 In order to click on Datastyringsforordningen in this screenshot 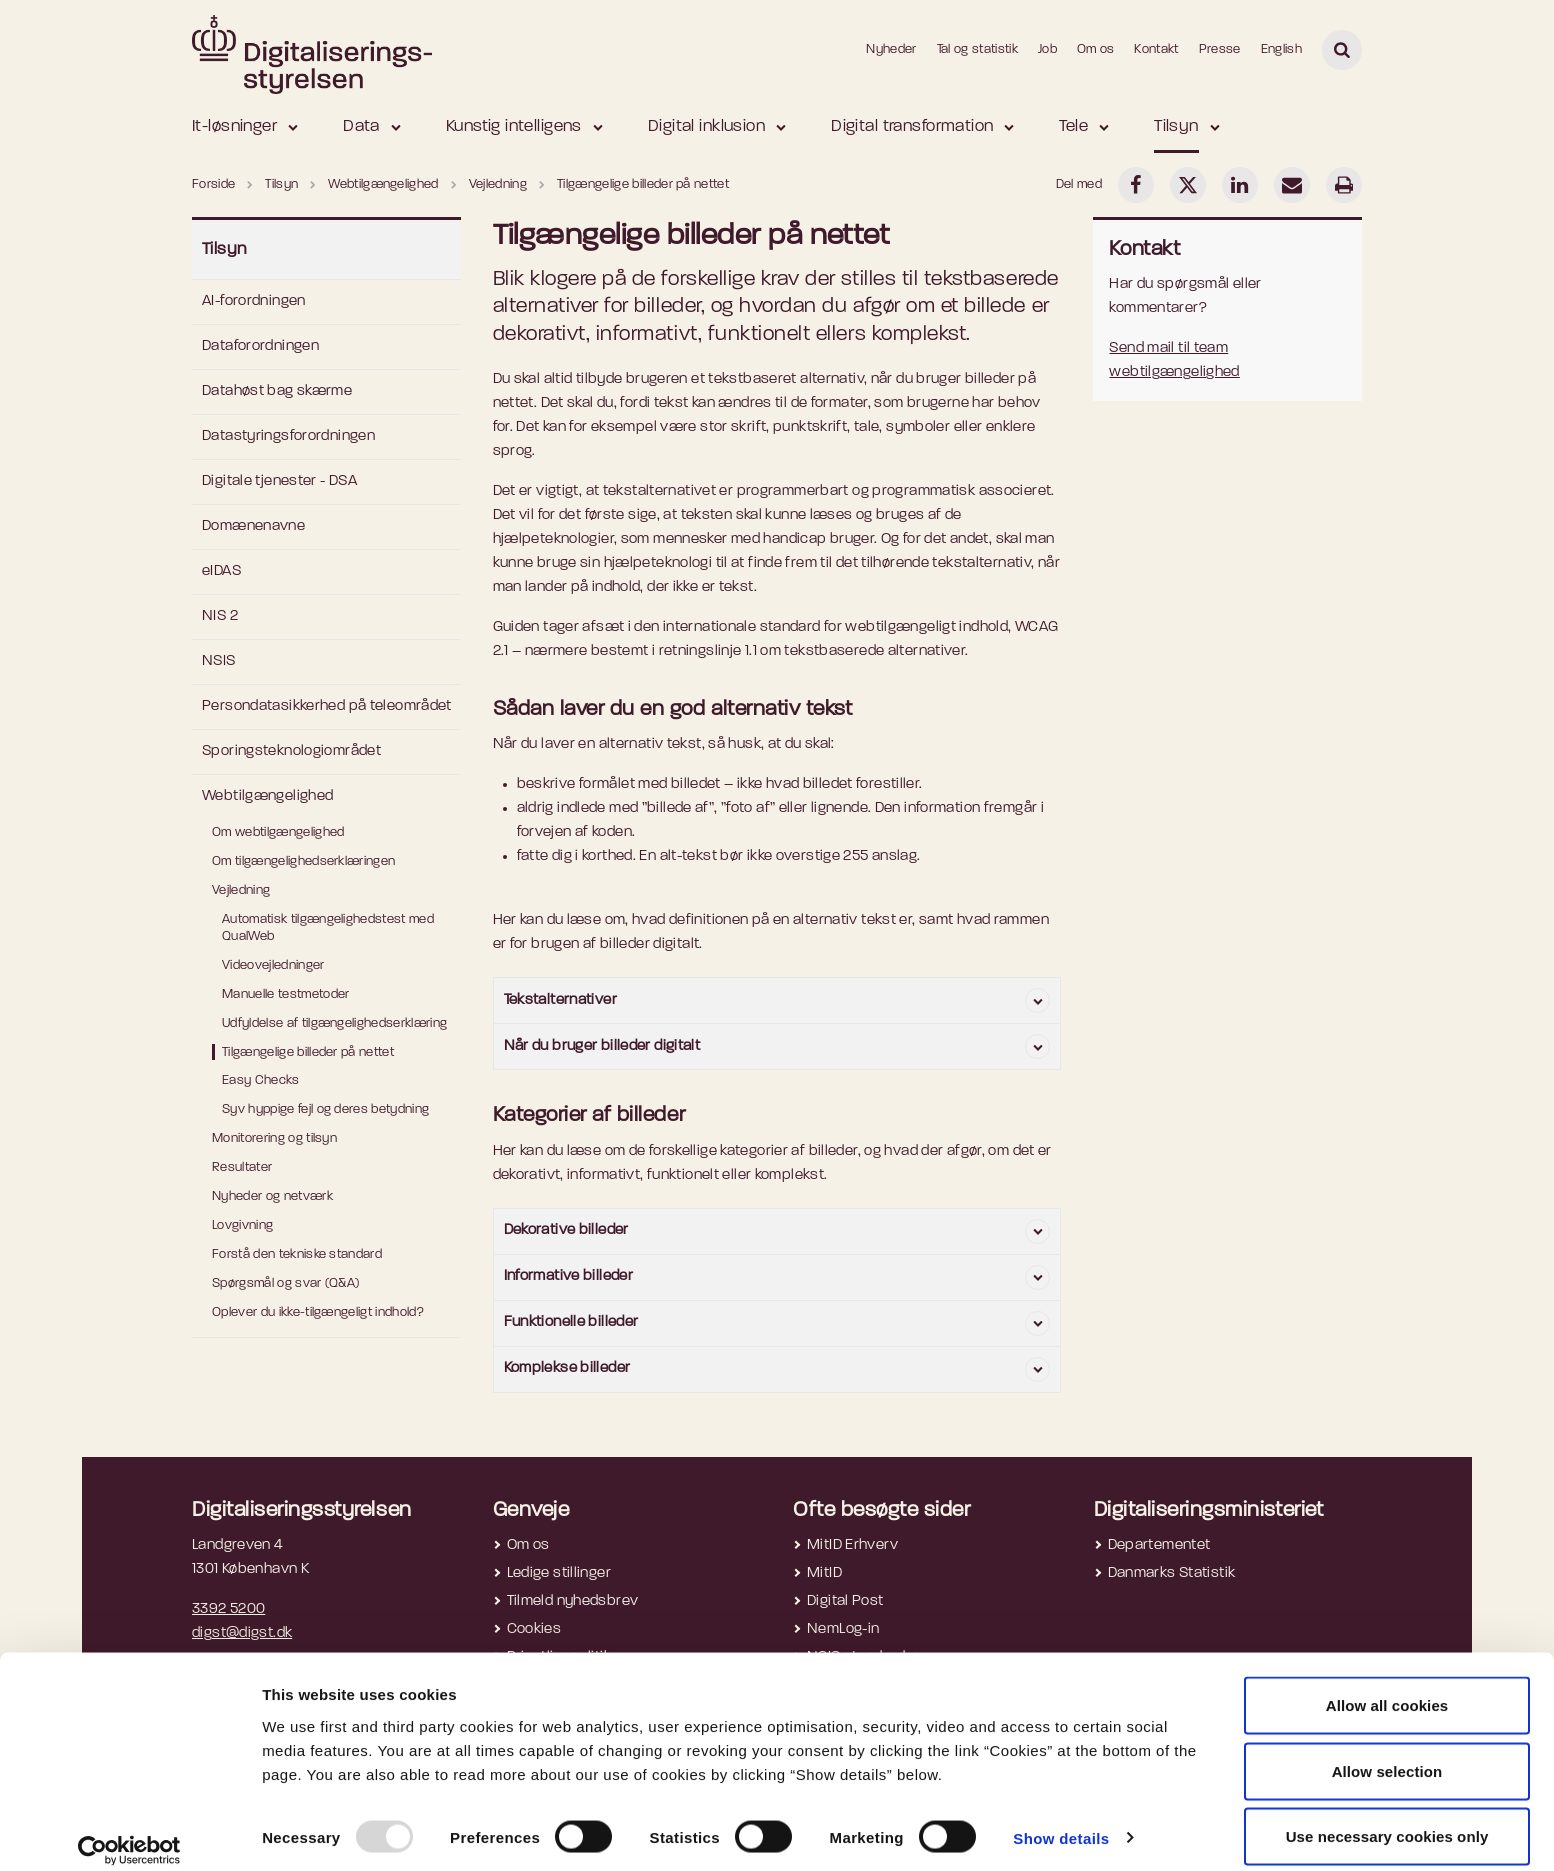, I will do `click(288, 436)`.